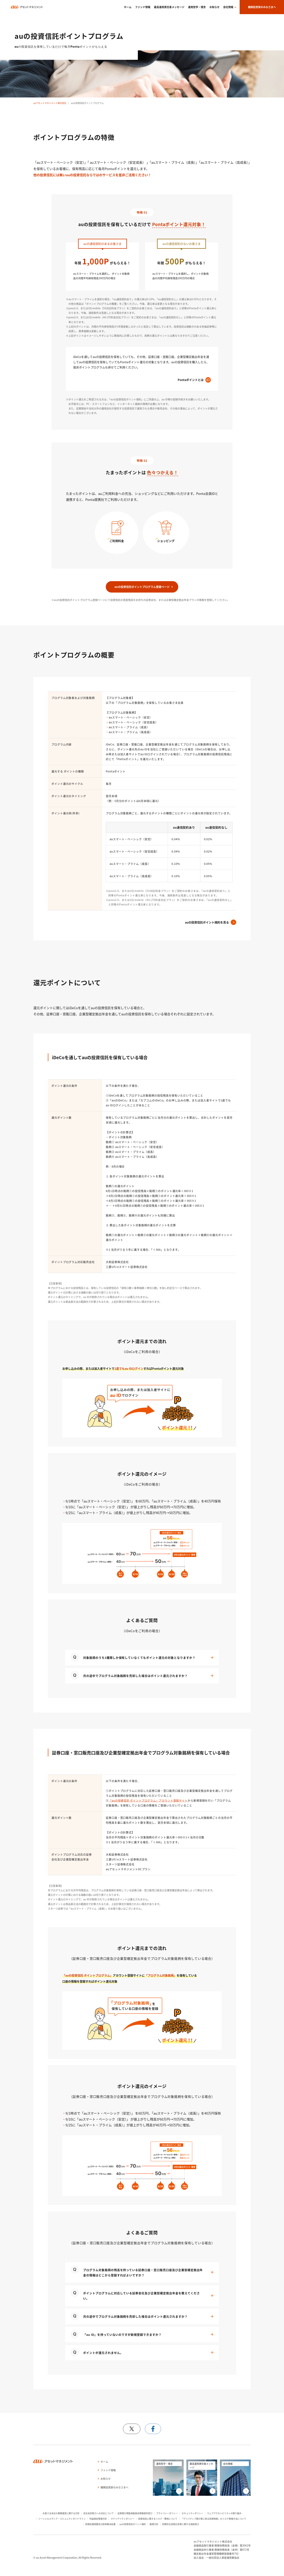 This screenshot has height=2576, width=284. What do you see at coordinates (224, 2513) in the screenshot?
I see `ウェブアクセシビリティの取り組み` at bounding box center [224, 2513].